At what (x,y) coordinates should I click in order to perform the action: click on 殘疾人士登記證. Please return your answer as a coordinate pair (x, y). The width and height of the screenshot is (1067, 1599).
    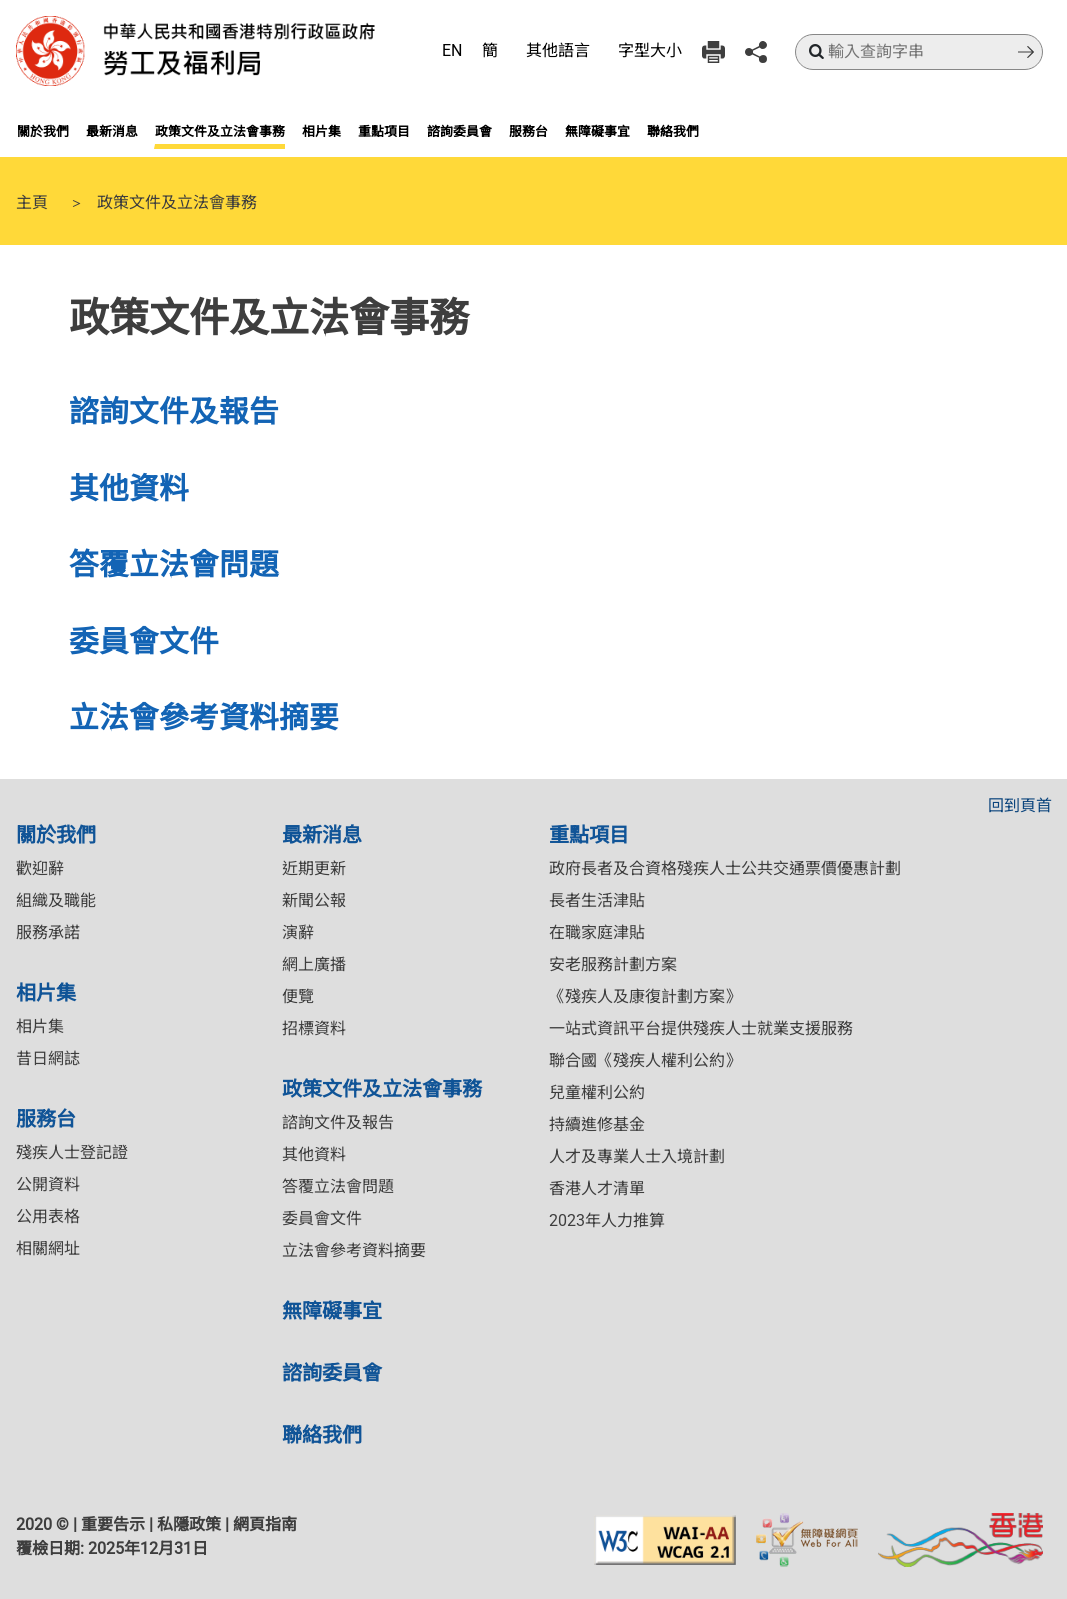
    Looking at the image, I should click on (72, 1152).